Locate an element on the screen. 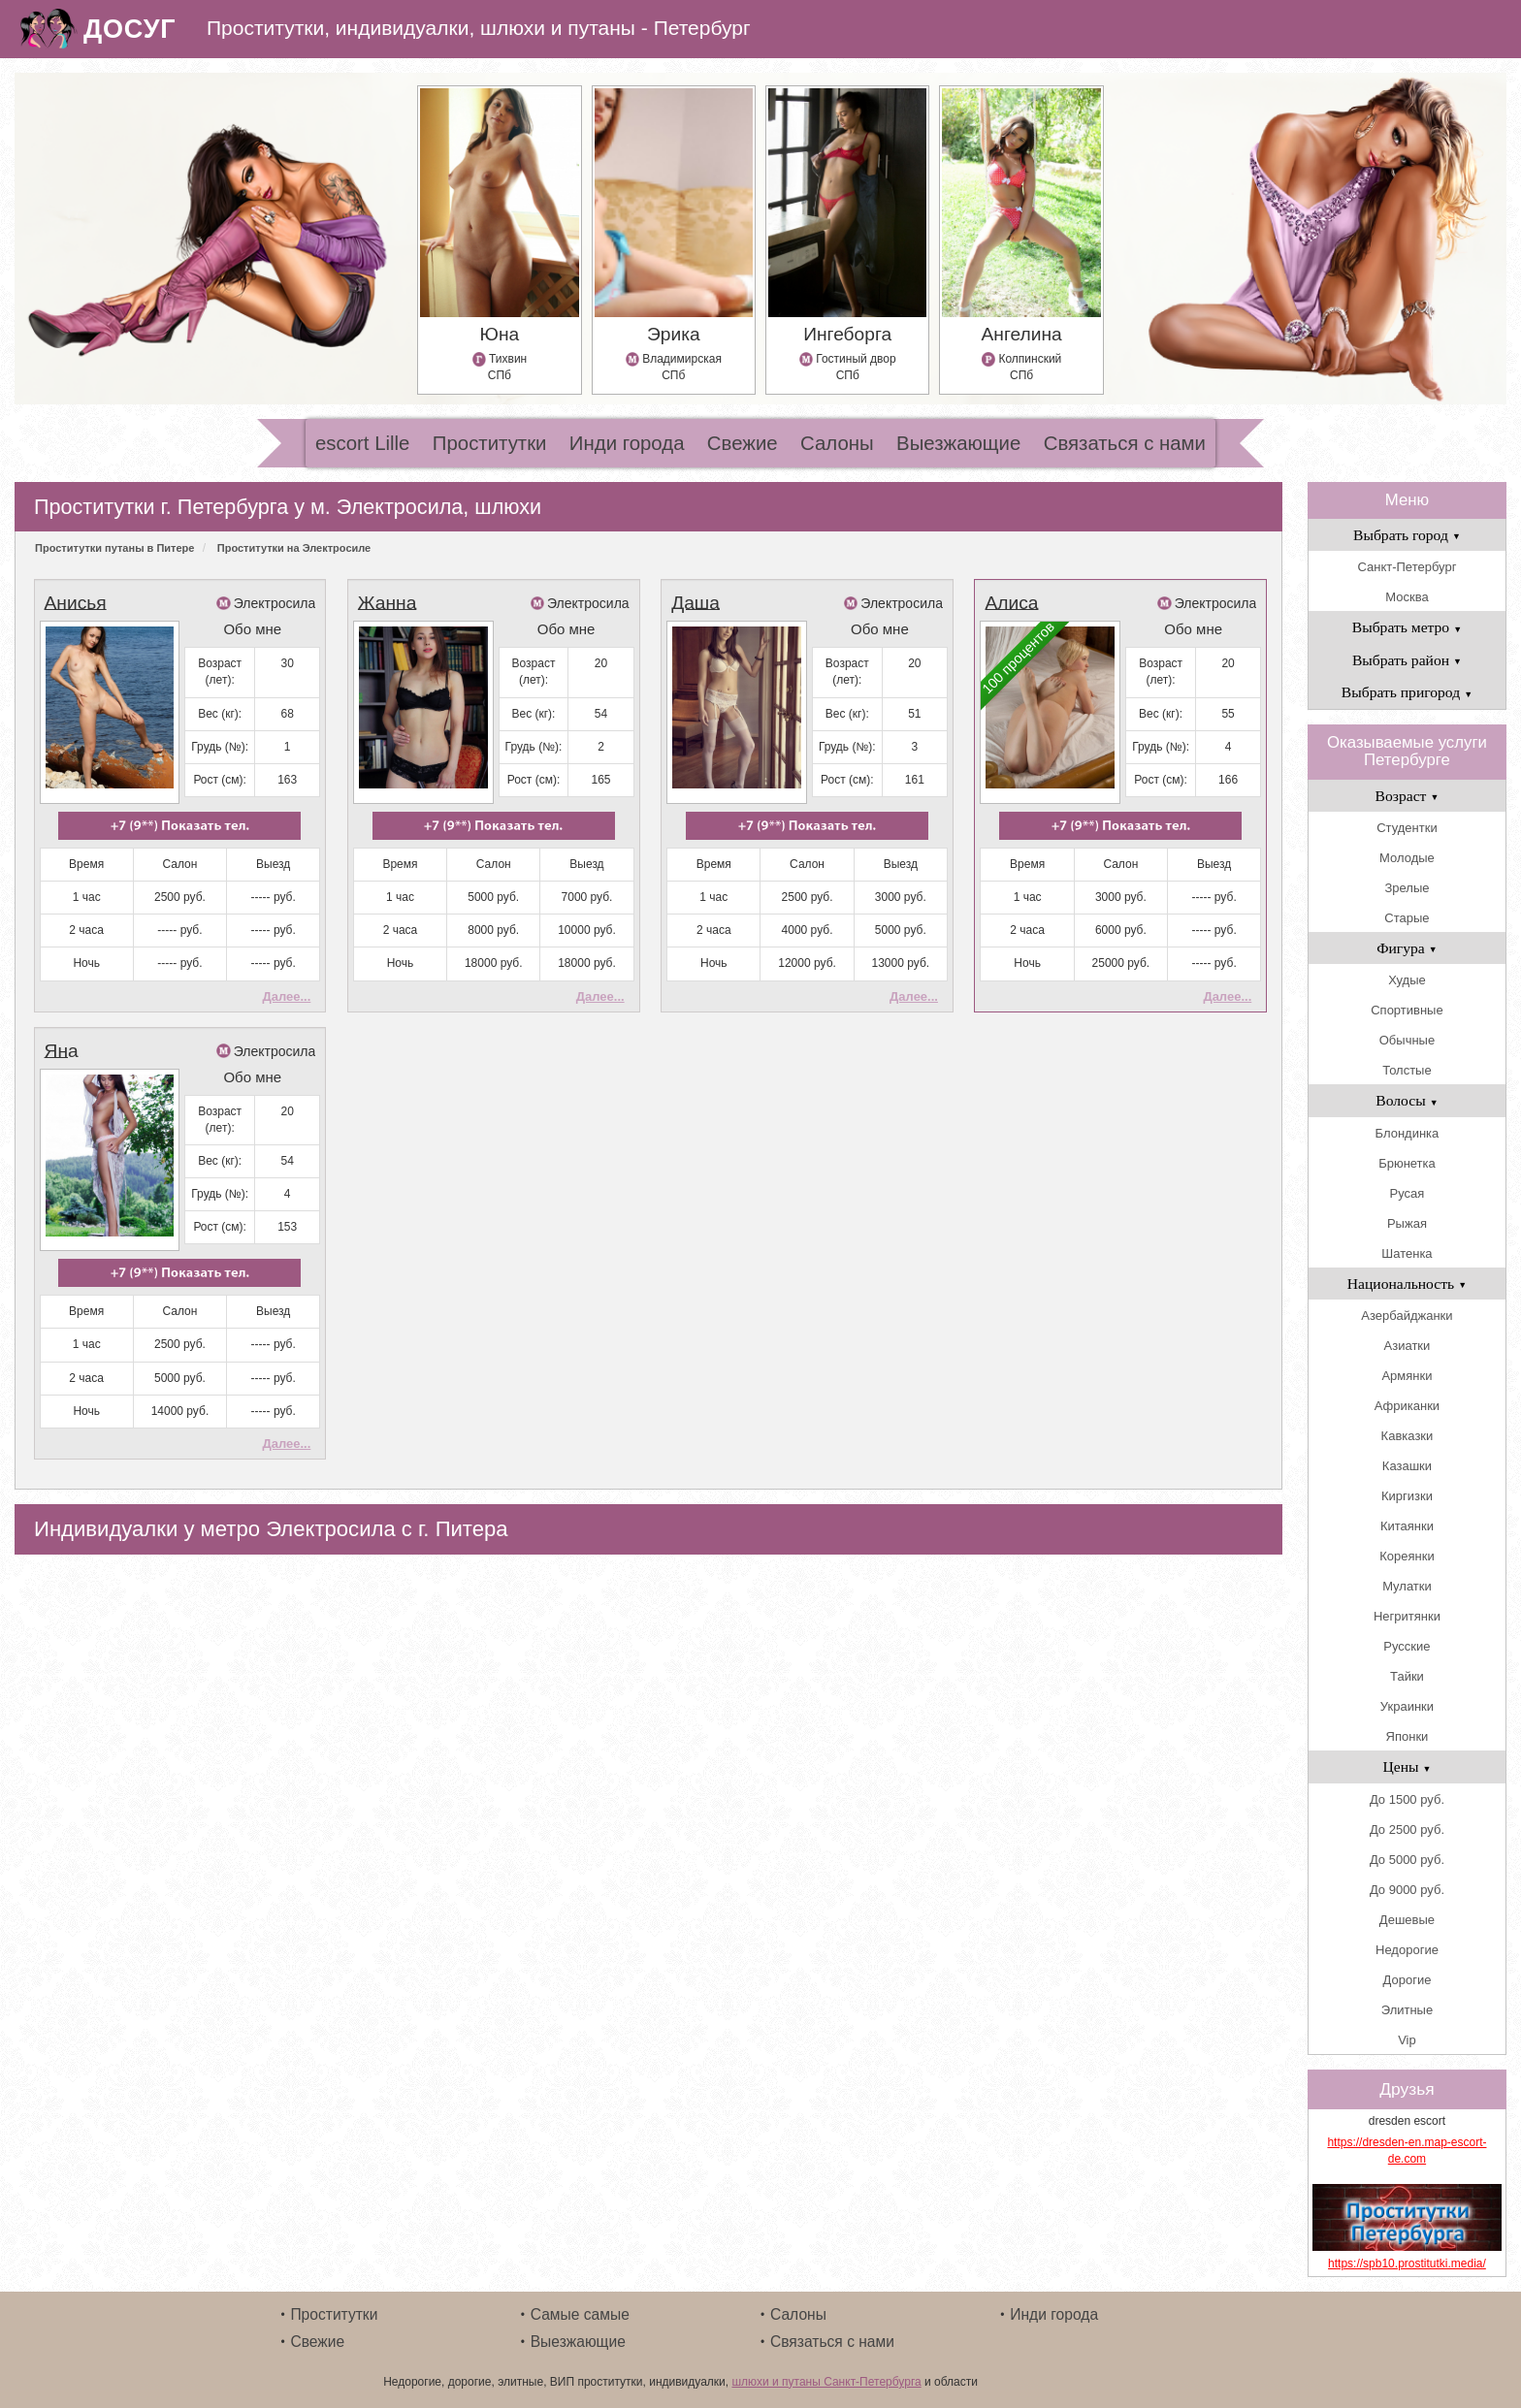  Салоны is located at coordinates (837, 443).